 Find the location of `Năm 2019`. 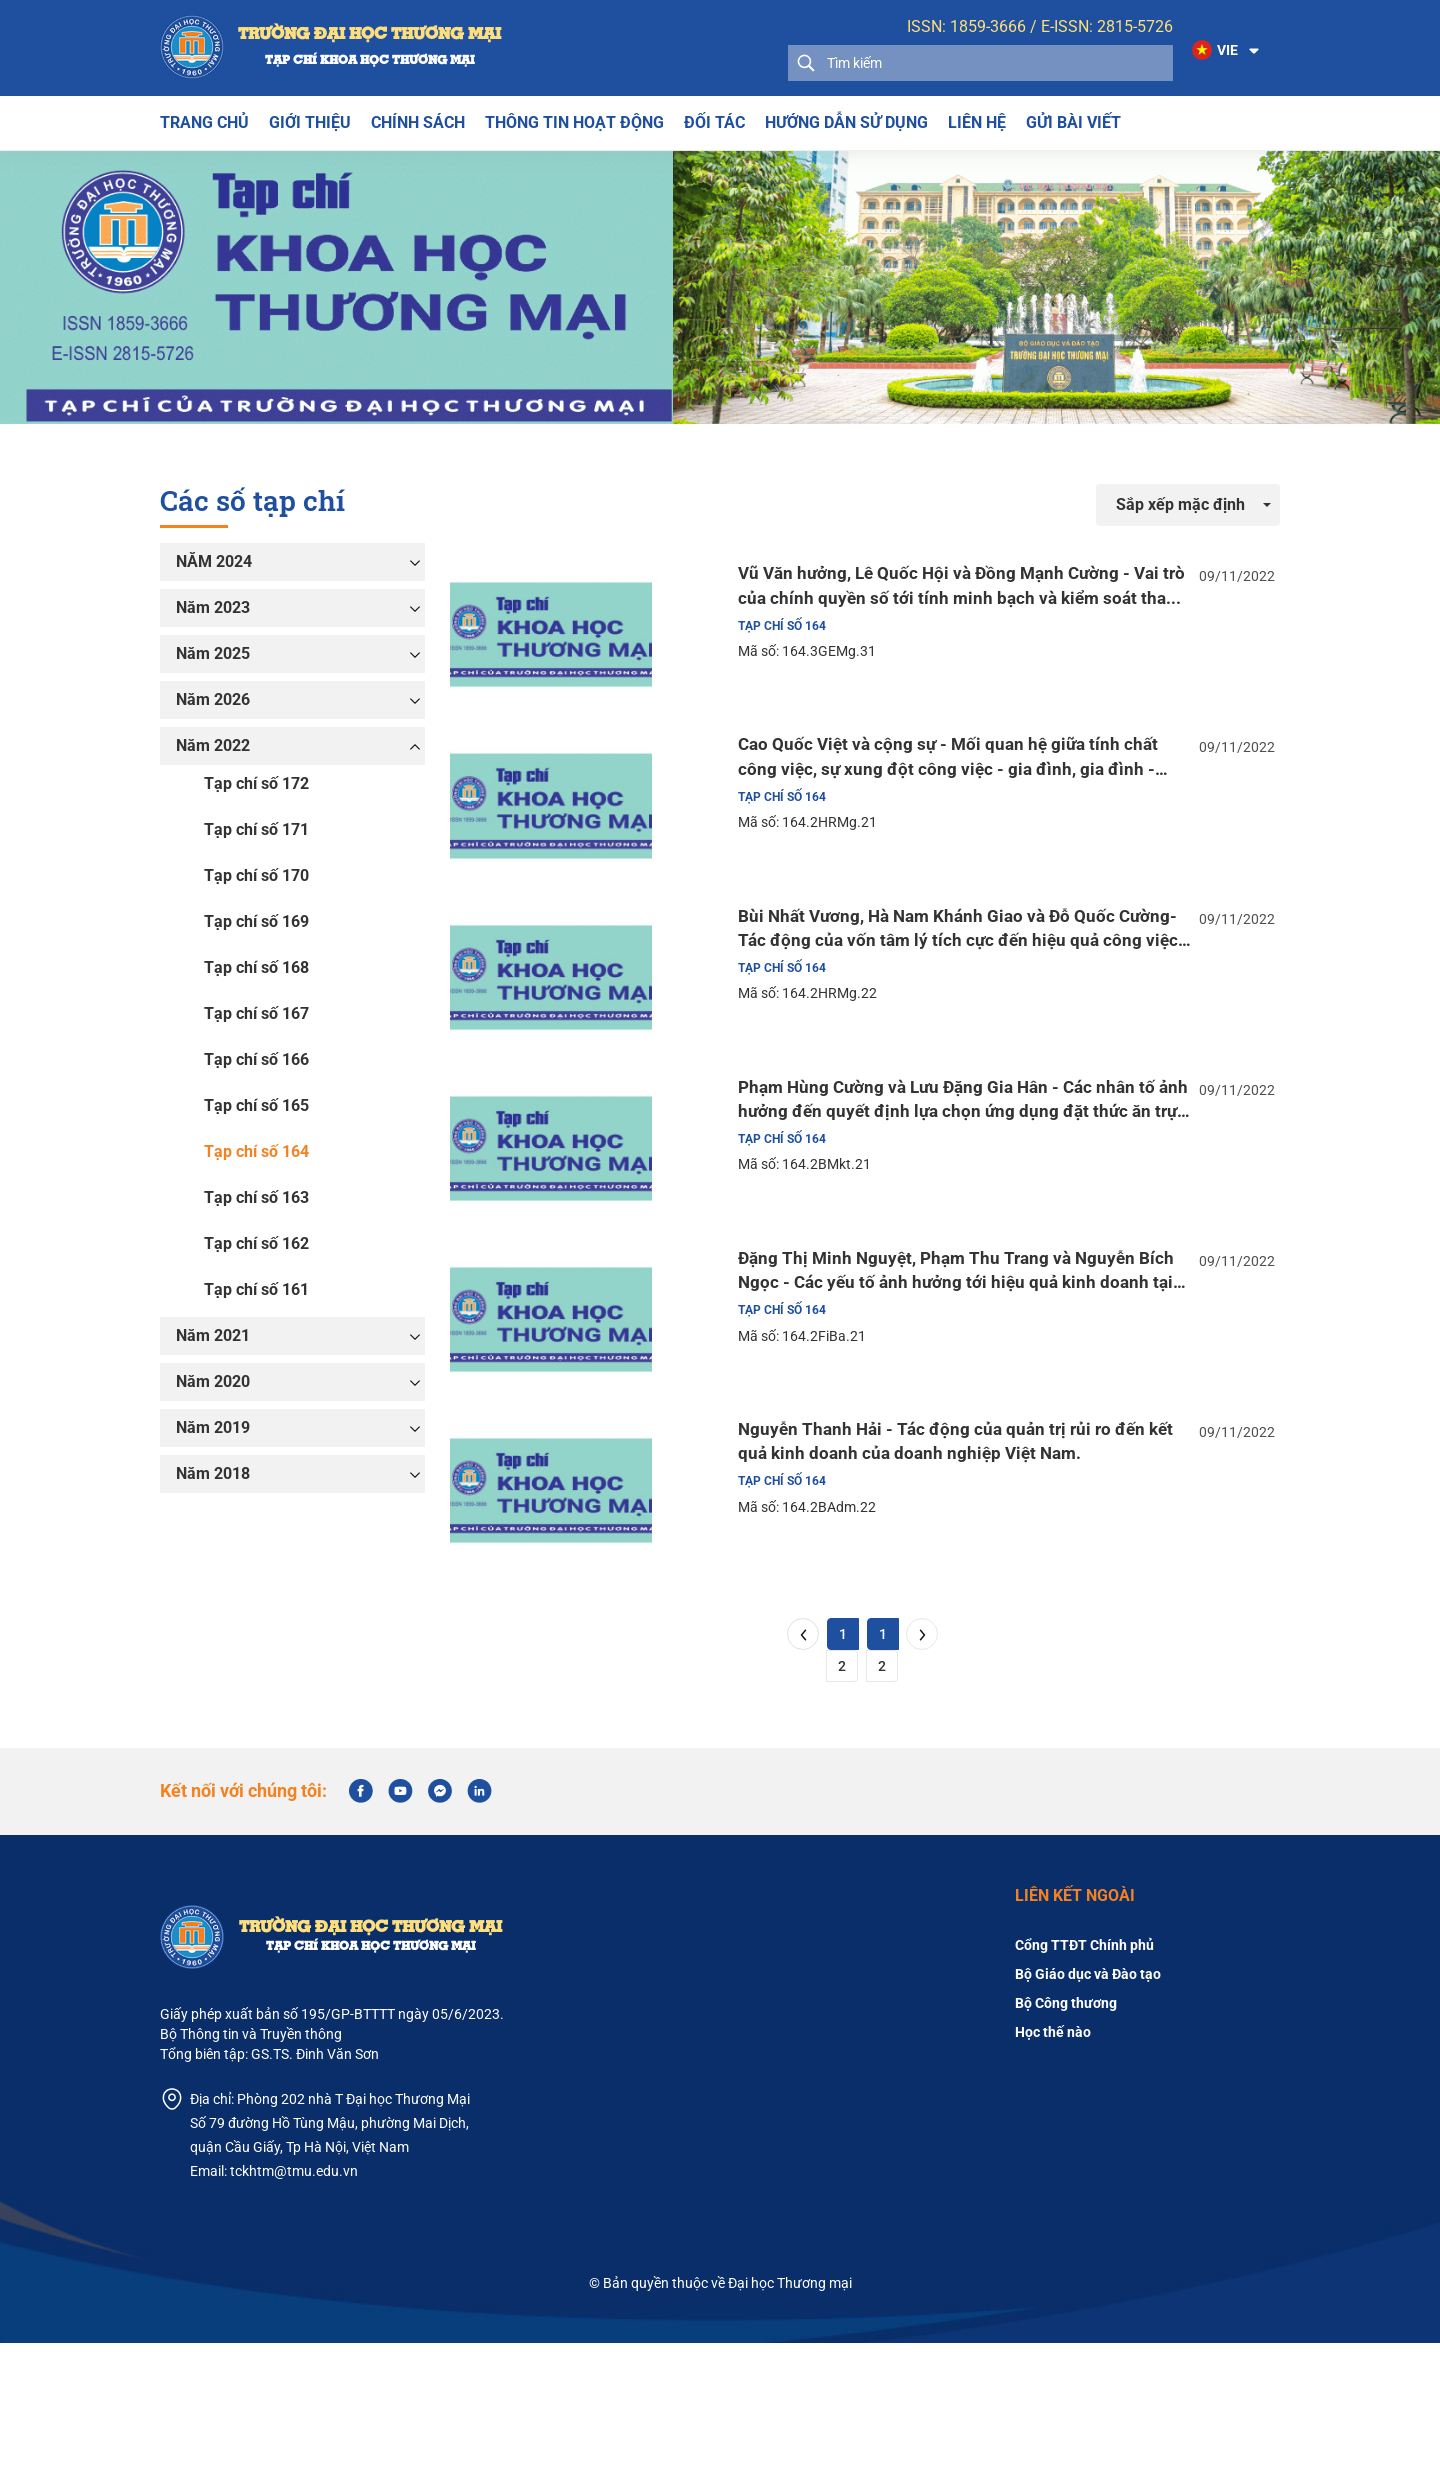

Năm 2019 is located at coordinates (213, 1427).